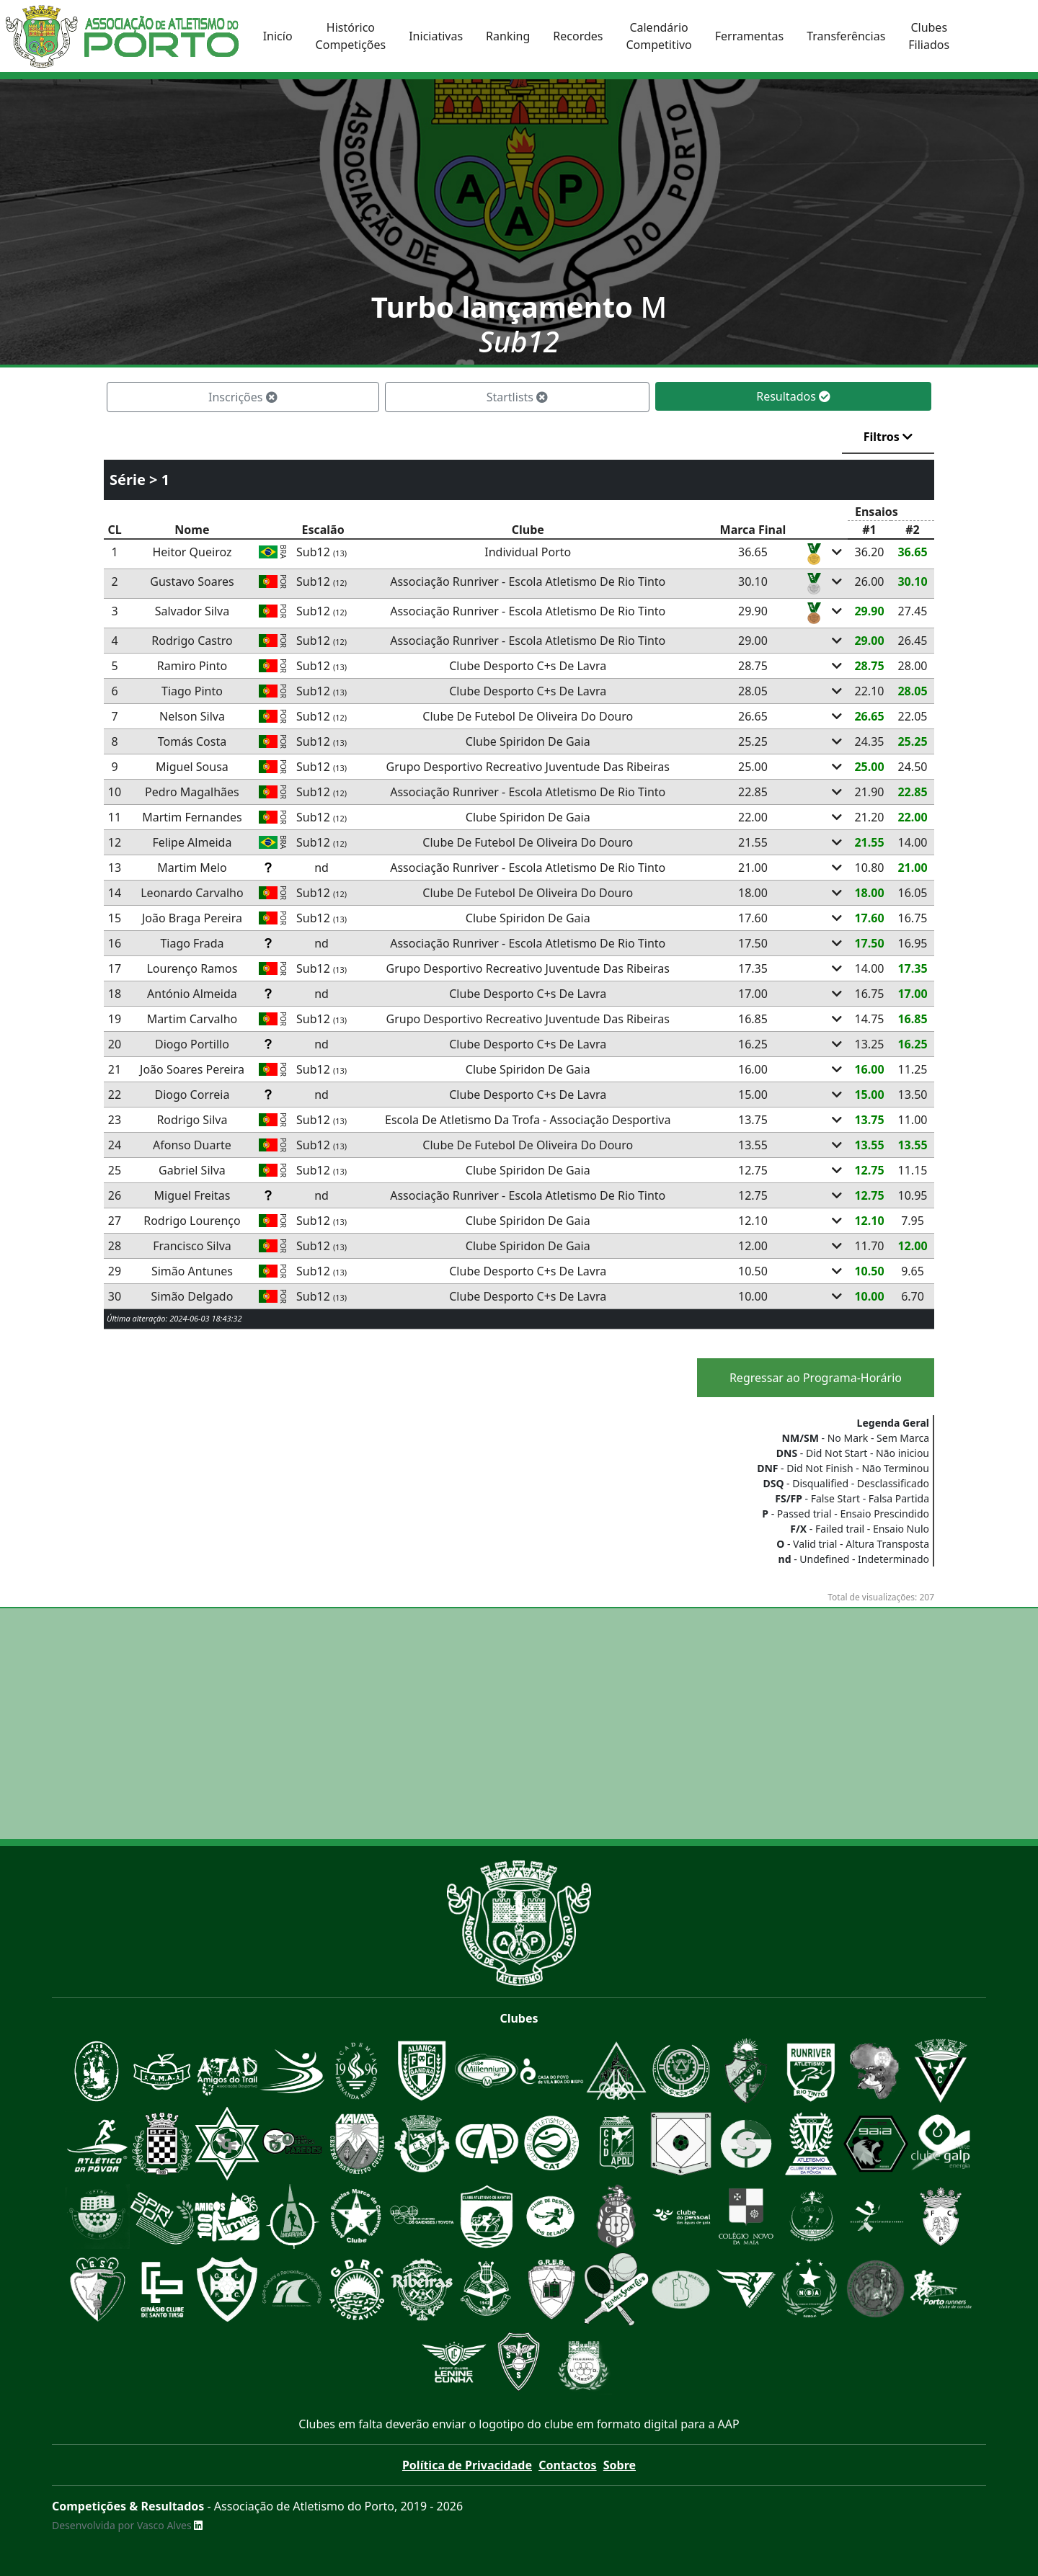  What do you see at coordinates (815, 1378) in the screenshot?
I see `Regressar ao Programa-Horário` at bounding box center [815, 1378].